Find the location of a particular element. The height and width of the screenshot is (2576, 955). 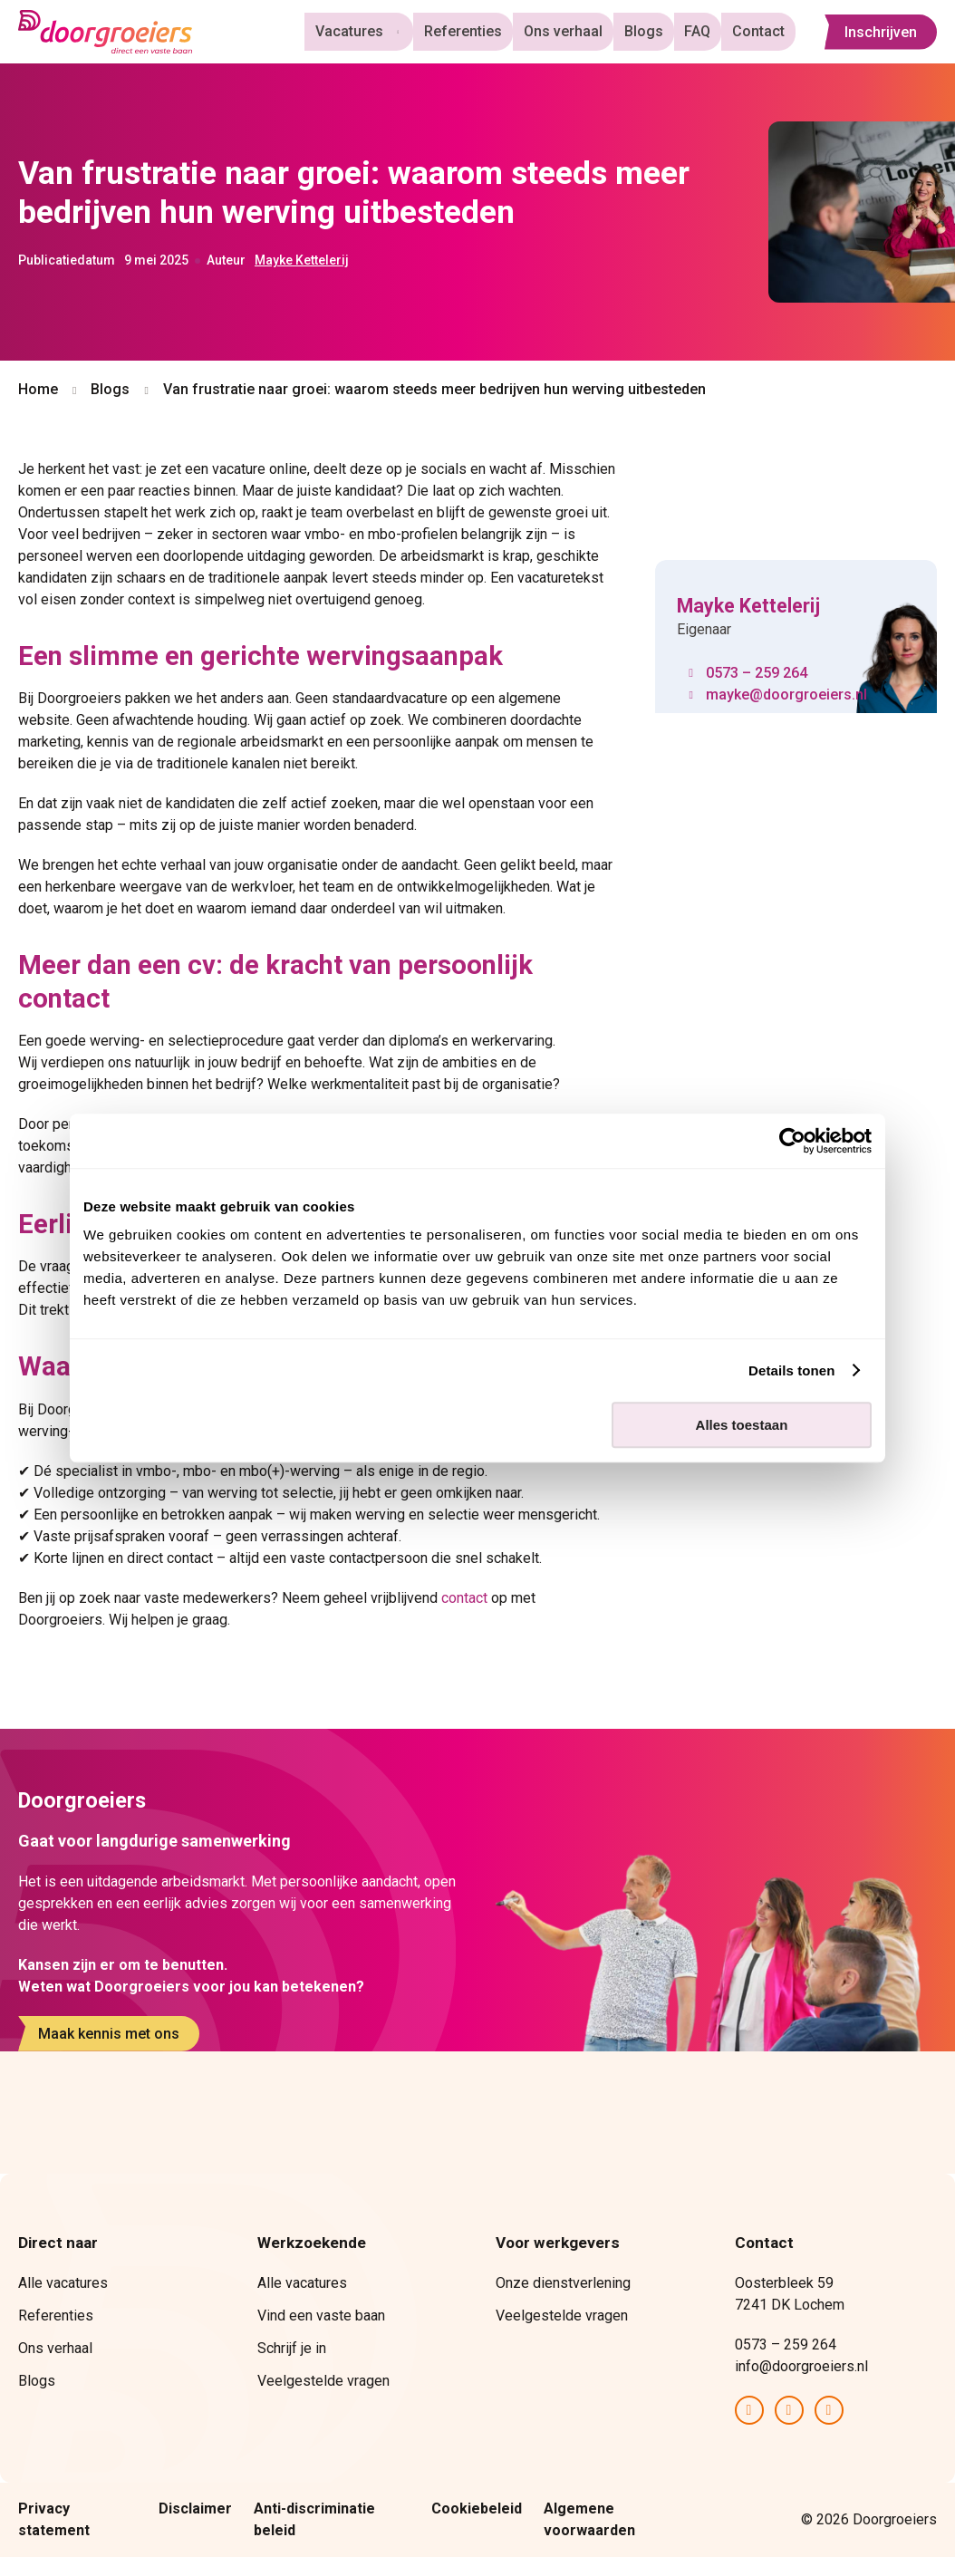

Home is located at coordinates (38, 389).